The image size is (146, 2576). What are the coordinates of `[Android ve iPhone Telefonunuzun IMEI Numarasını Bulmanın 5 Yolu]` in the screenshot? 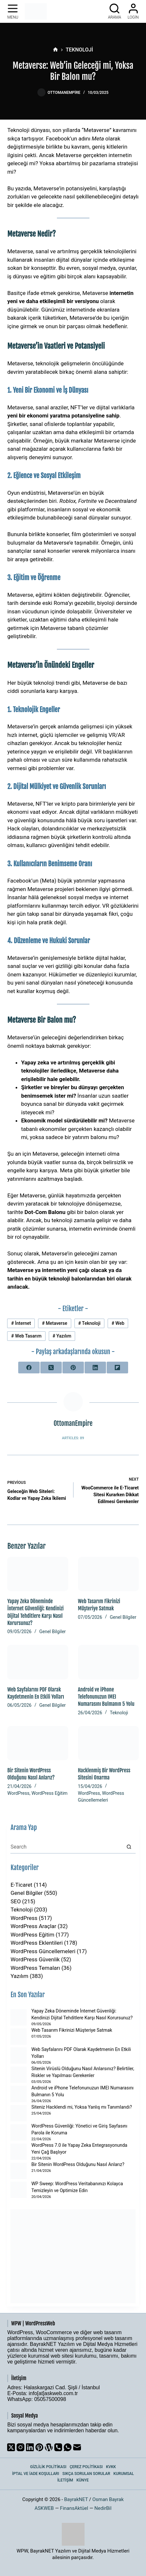 It's located at (108, 1662).